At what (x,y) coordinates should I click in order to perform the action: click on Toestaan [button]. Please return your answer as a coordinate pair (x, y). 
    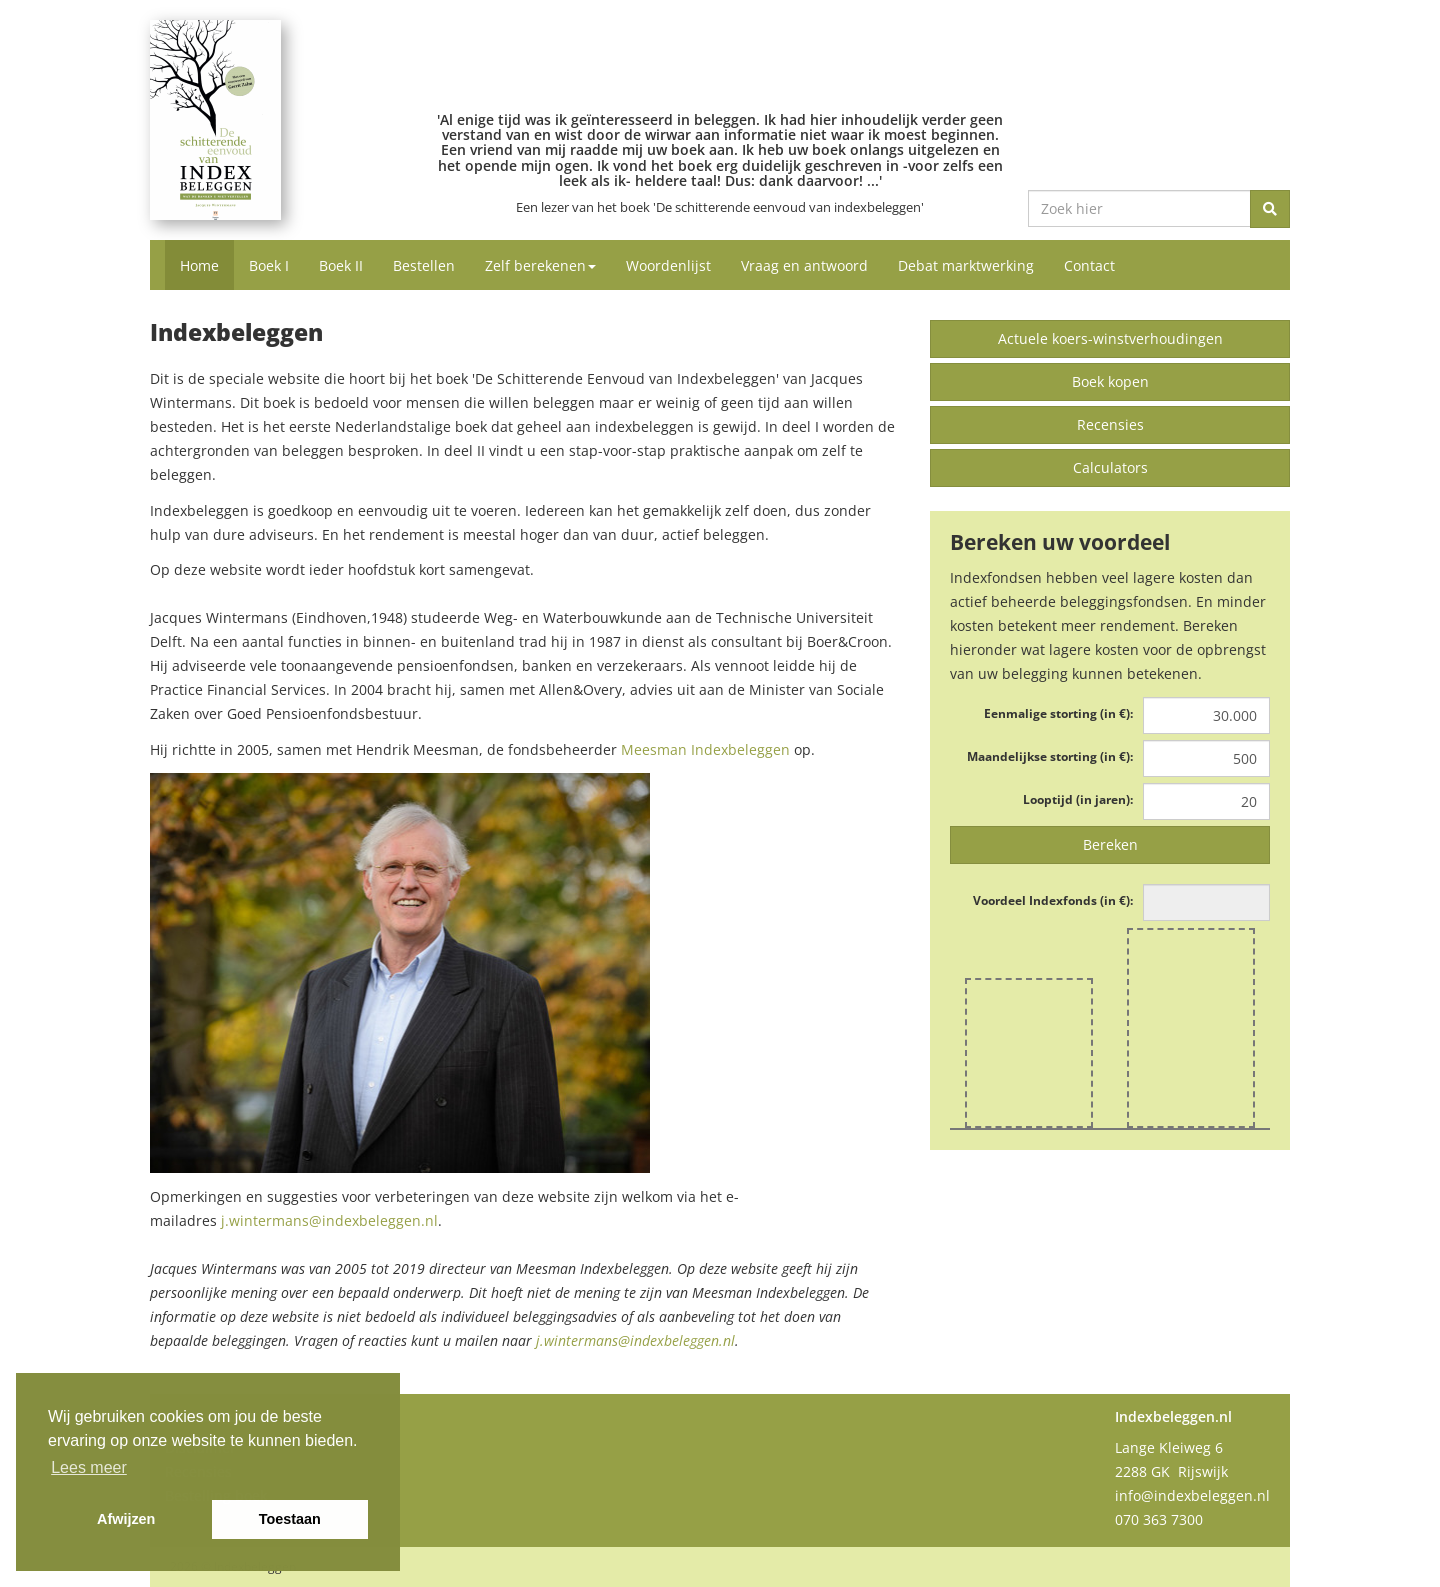
    Looking at the image, I should click on (290, 1519).